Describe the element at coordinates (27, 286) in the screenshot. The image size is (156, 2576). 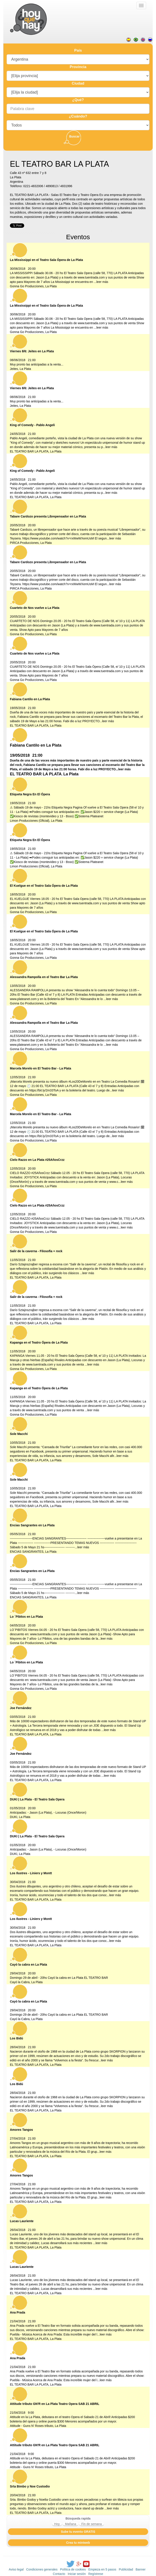
I see `Gonna Go Producciones` at that location.